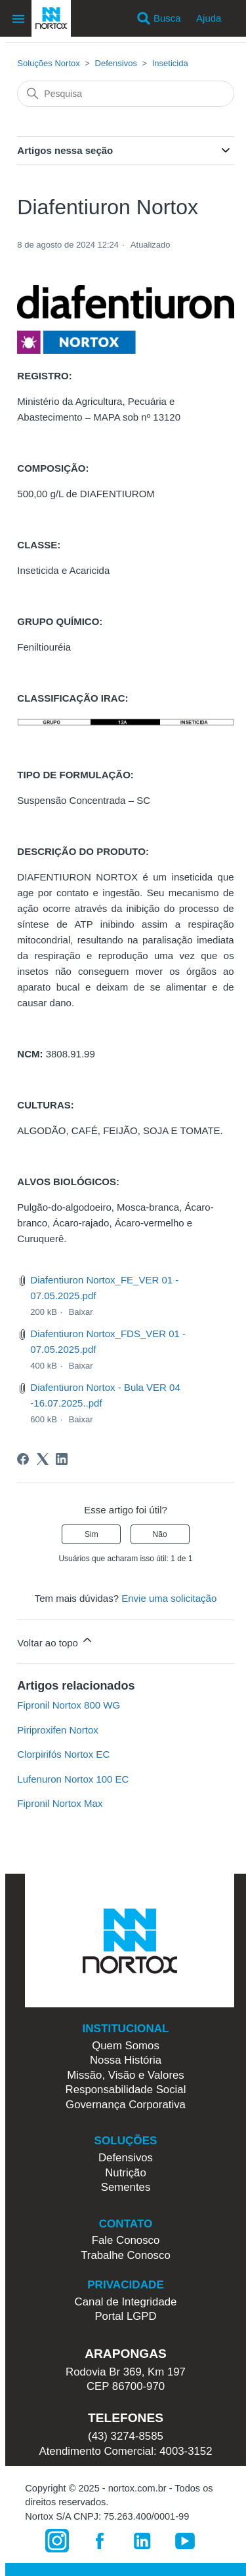  I want to click on Inseticida, so click(170, 63).